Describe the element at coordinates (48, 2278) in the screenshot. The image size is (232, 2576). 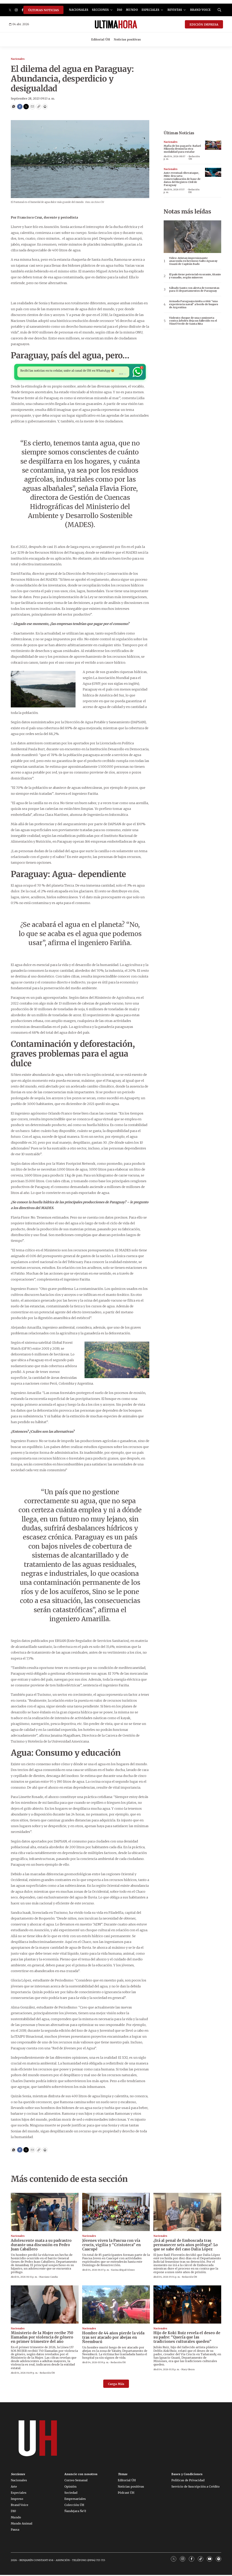
I see `Marciano Candia` at that location.